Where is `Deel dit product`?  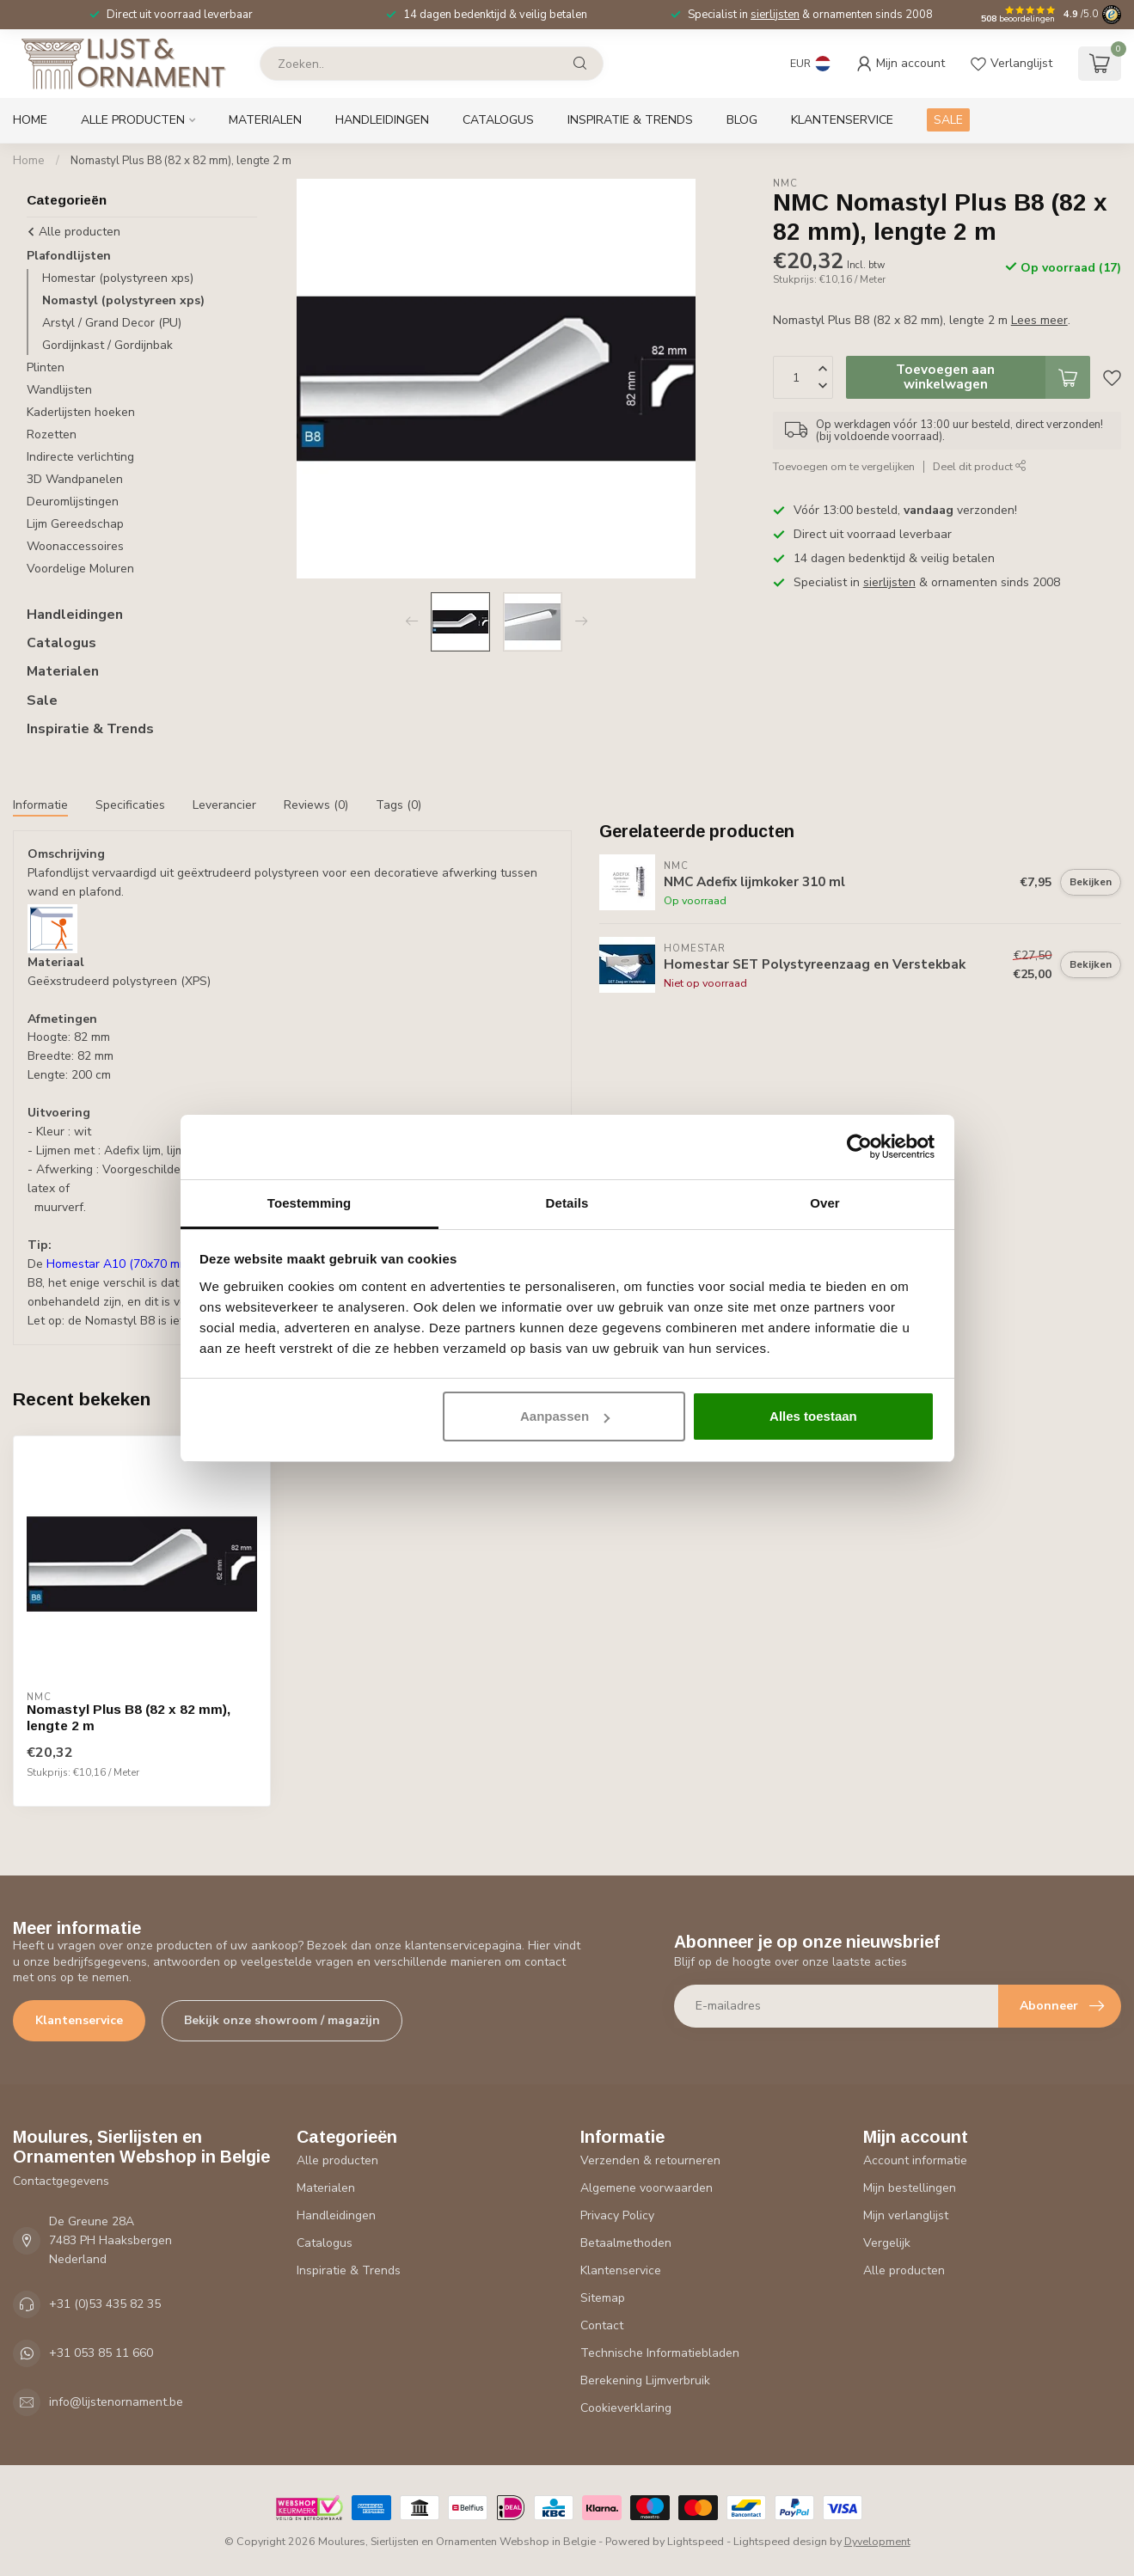
Deel dit product is located at coordinates (980, 466).